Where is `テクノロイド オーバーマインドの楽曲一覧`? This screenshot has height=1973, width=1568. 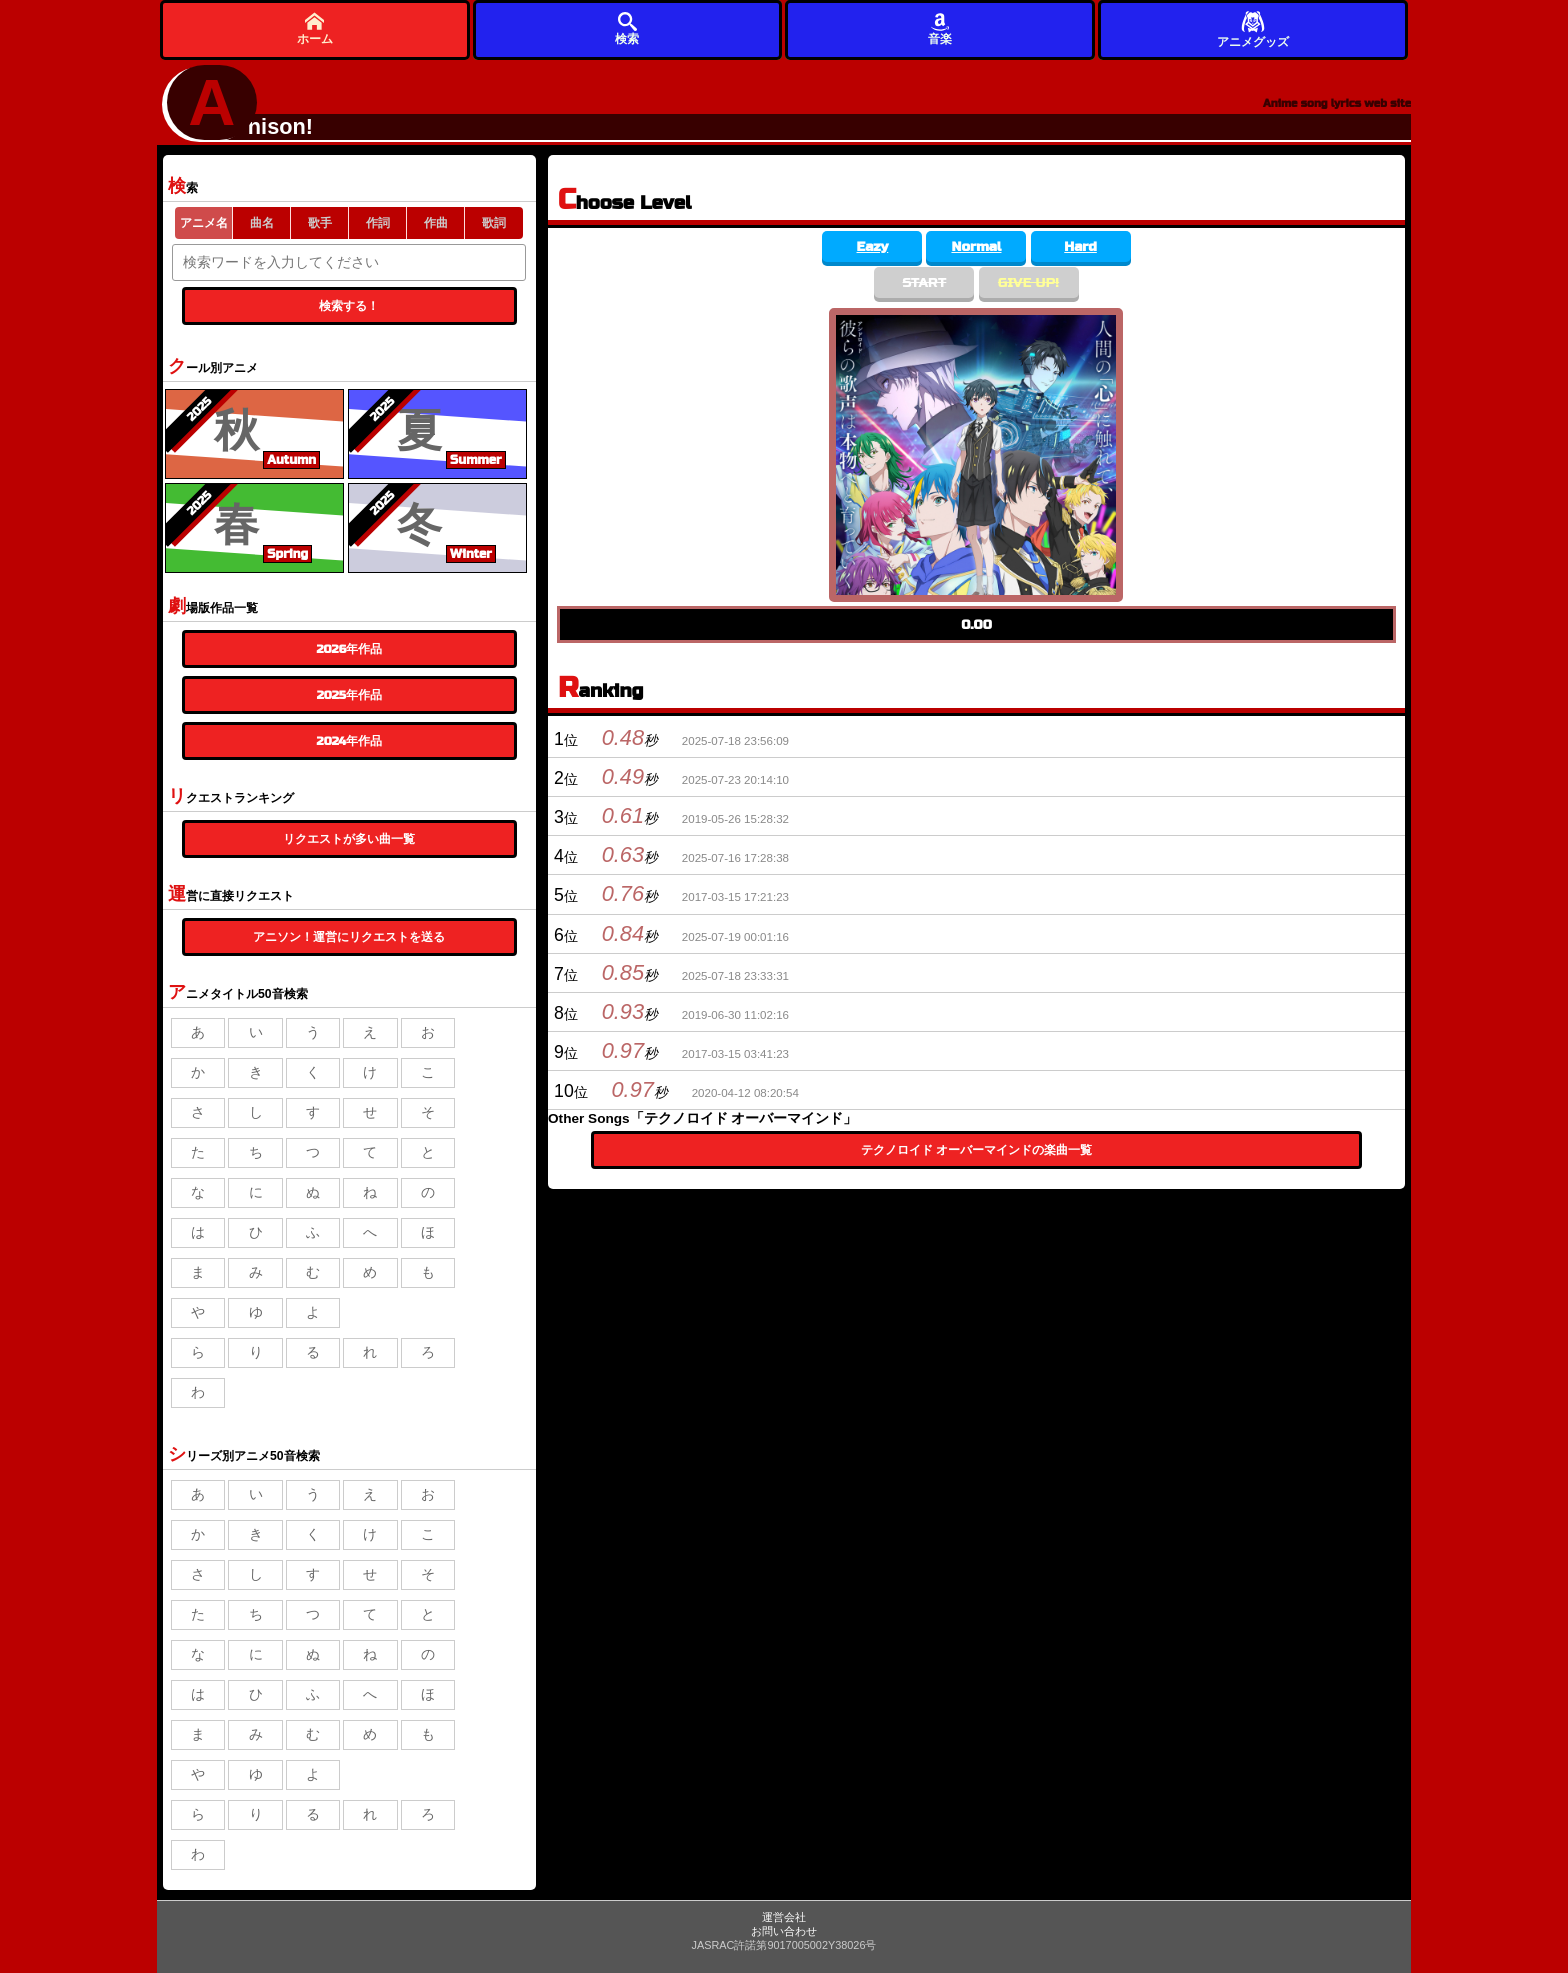
テクノロイド オーバーマインドの楽曲一覧 is located at coordinates (977, 1150).